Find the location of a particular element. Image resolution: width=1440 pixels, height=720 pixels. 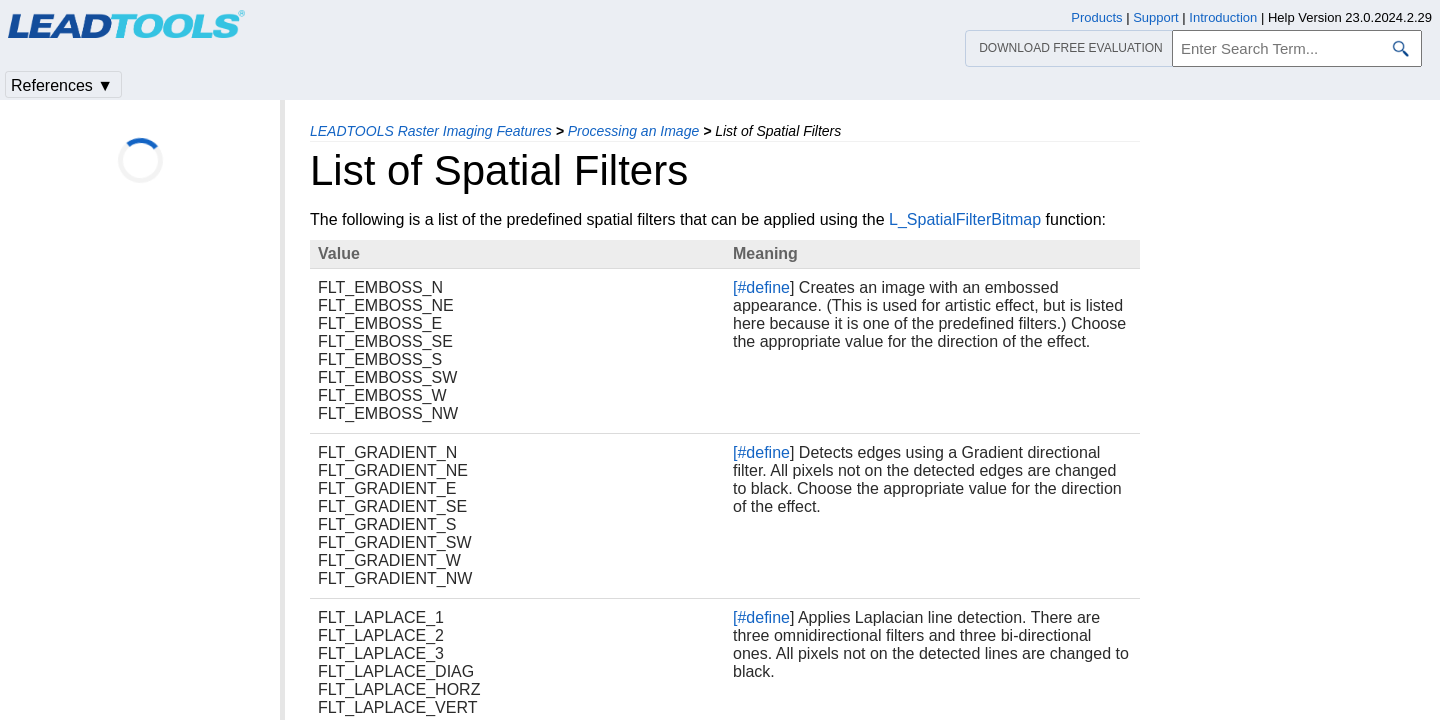

Processing an Image is located at coordinates (634, 131).